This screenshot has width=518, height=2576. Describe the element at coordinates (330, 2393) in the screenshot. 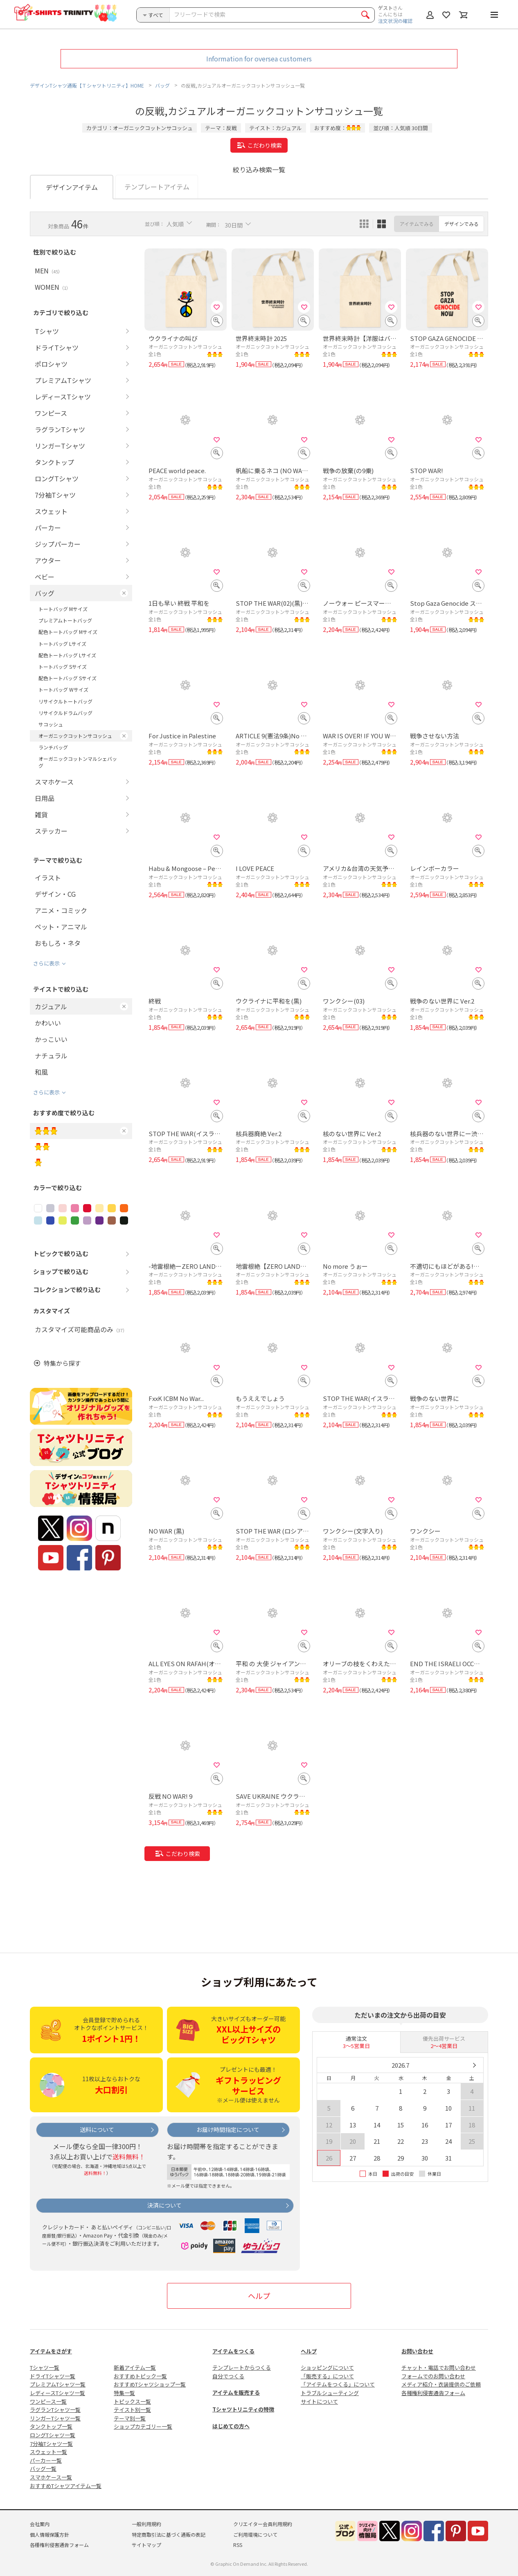

I see `トラブルシューティング` at that location.